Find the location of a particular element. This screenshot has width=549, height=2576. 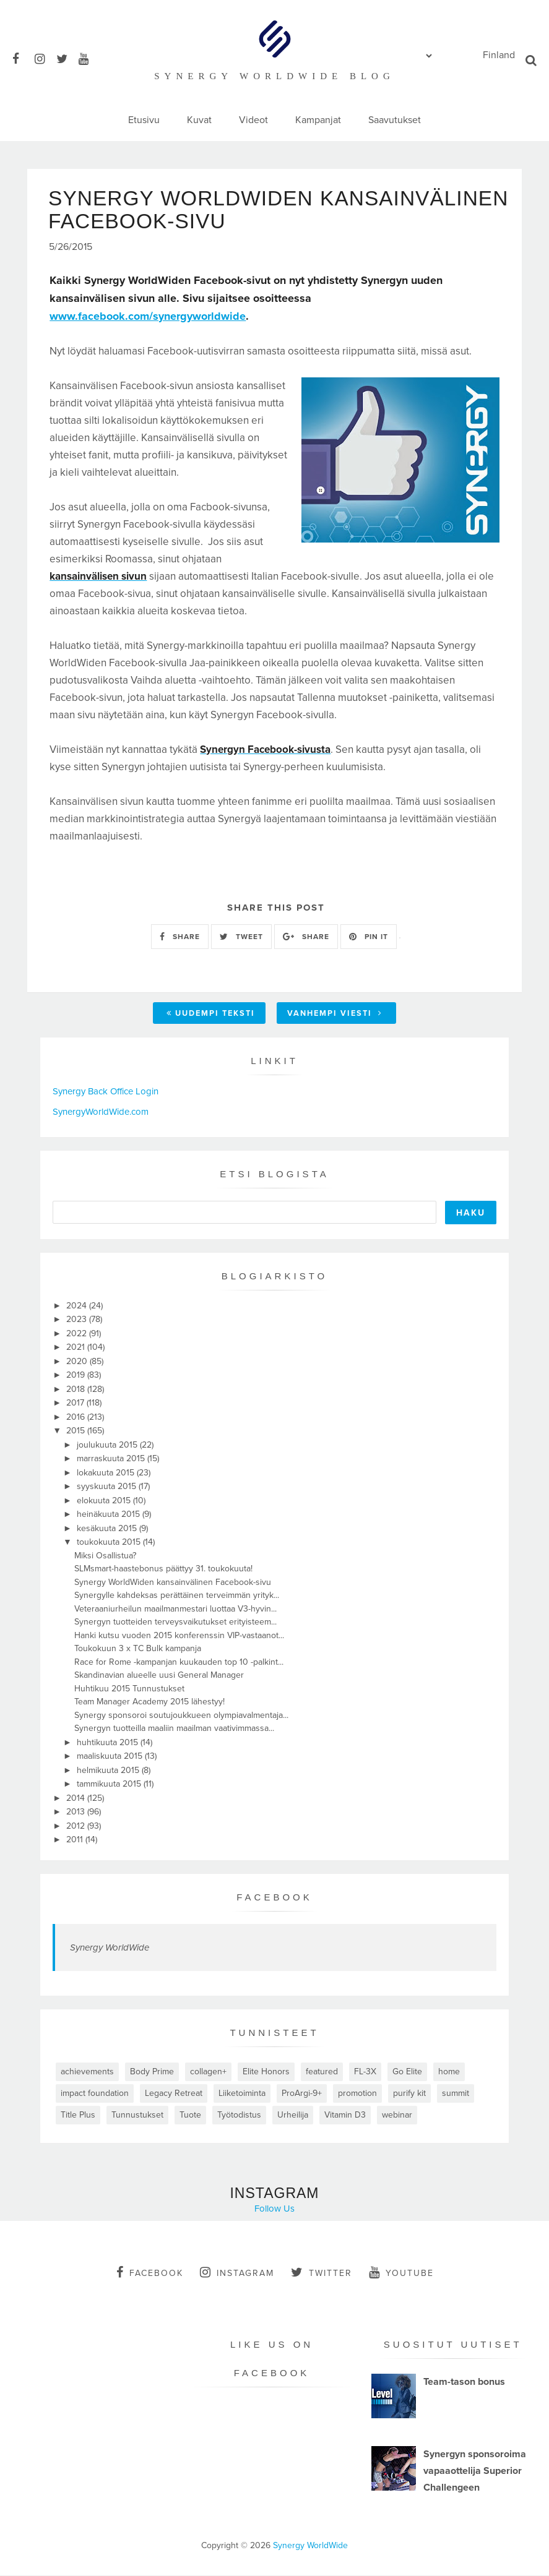

Miksi Osallistua? is located at coordinates (105, 1556).